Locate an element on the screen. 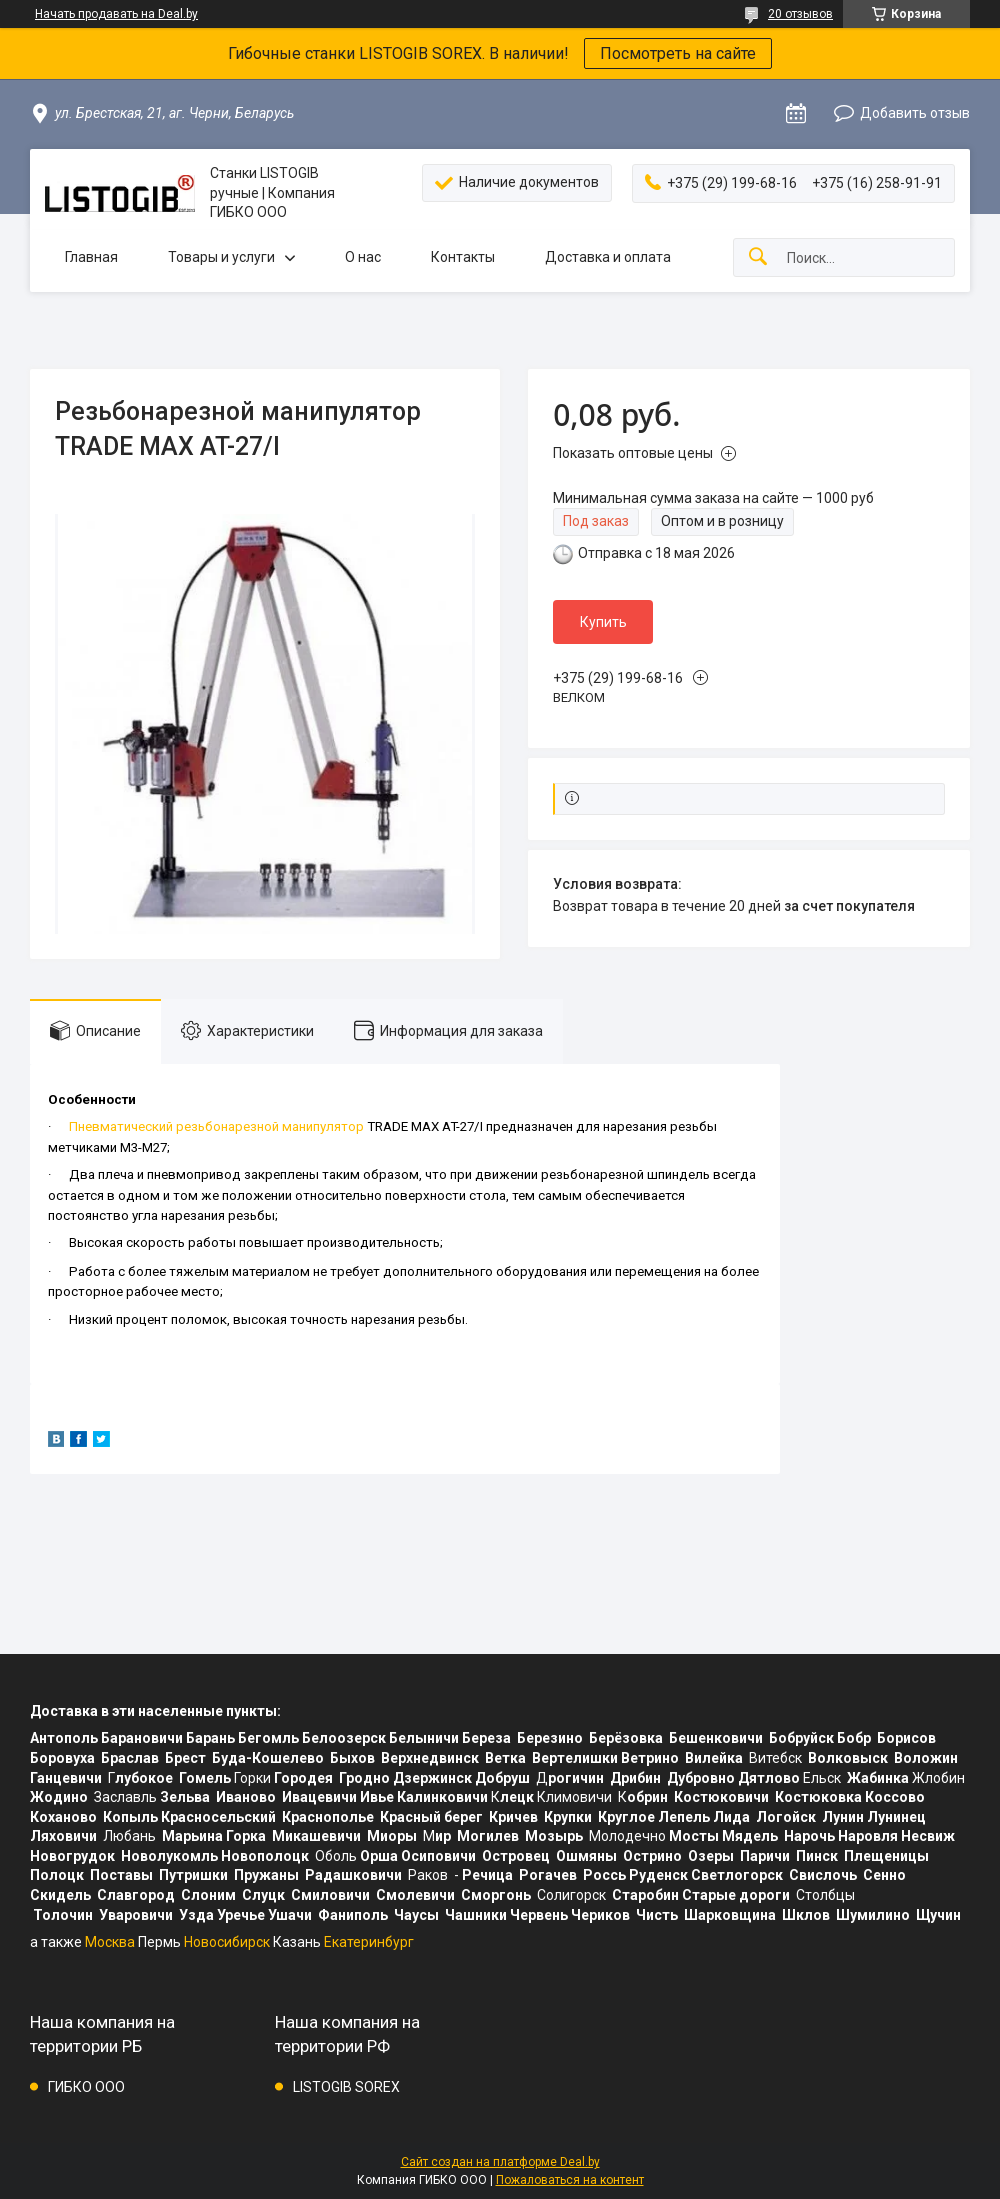  20 отзывов is located at coordinates (800, 14).